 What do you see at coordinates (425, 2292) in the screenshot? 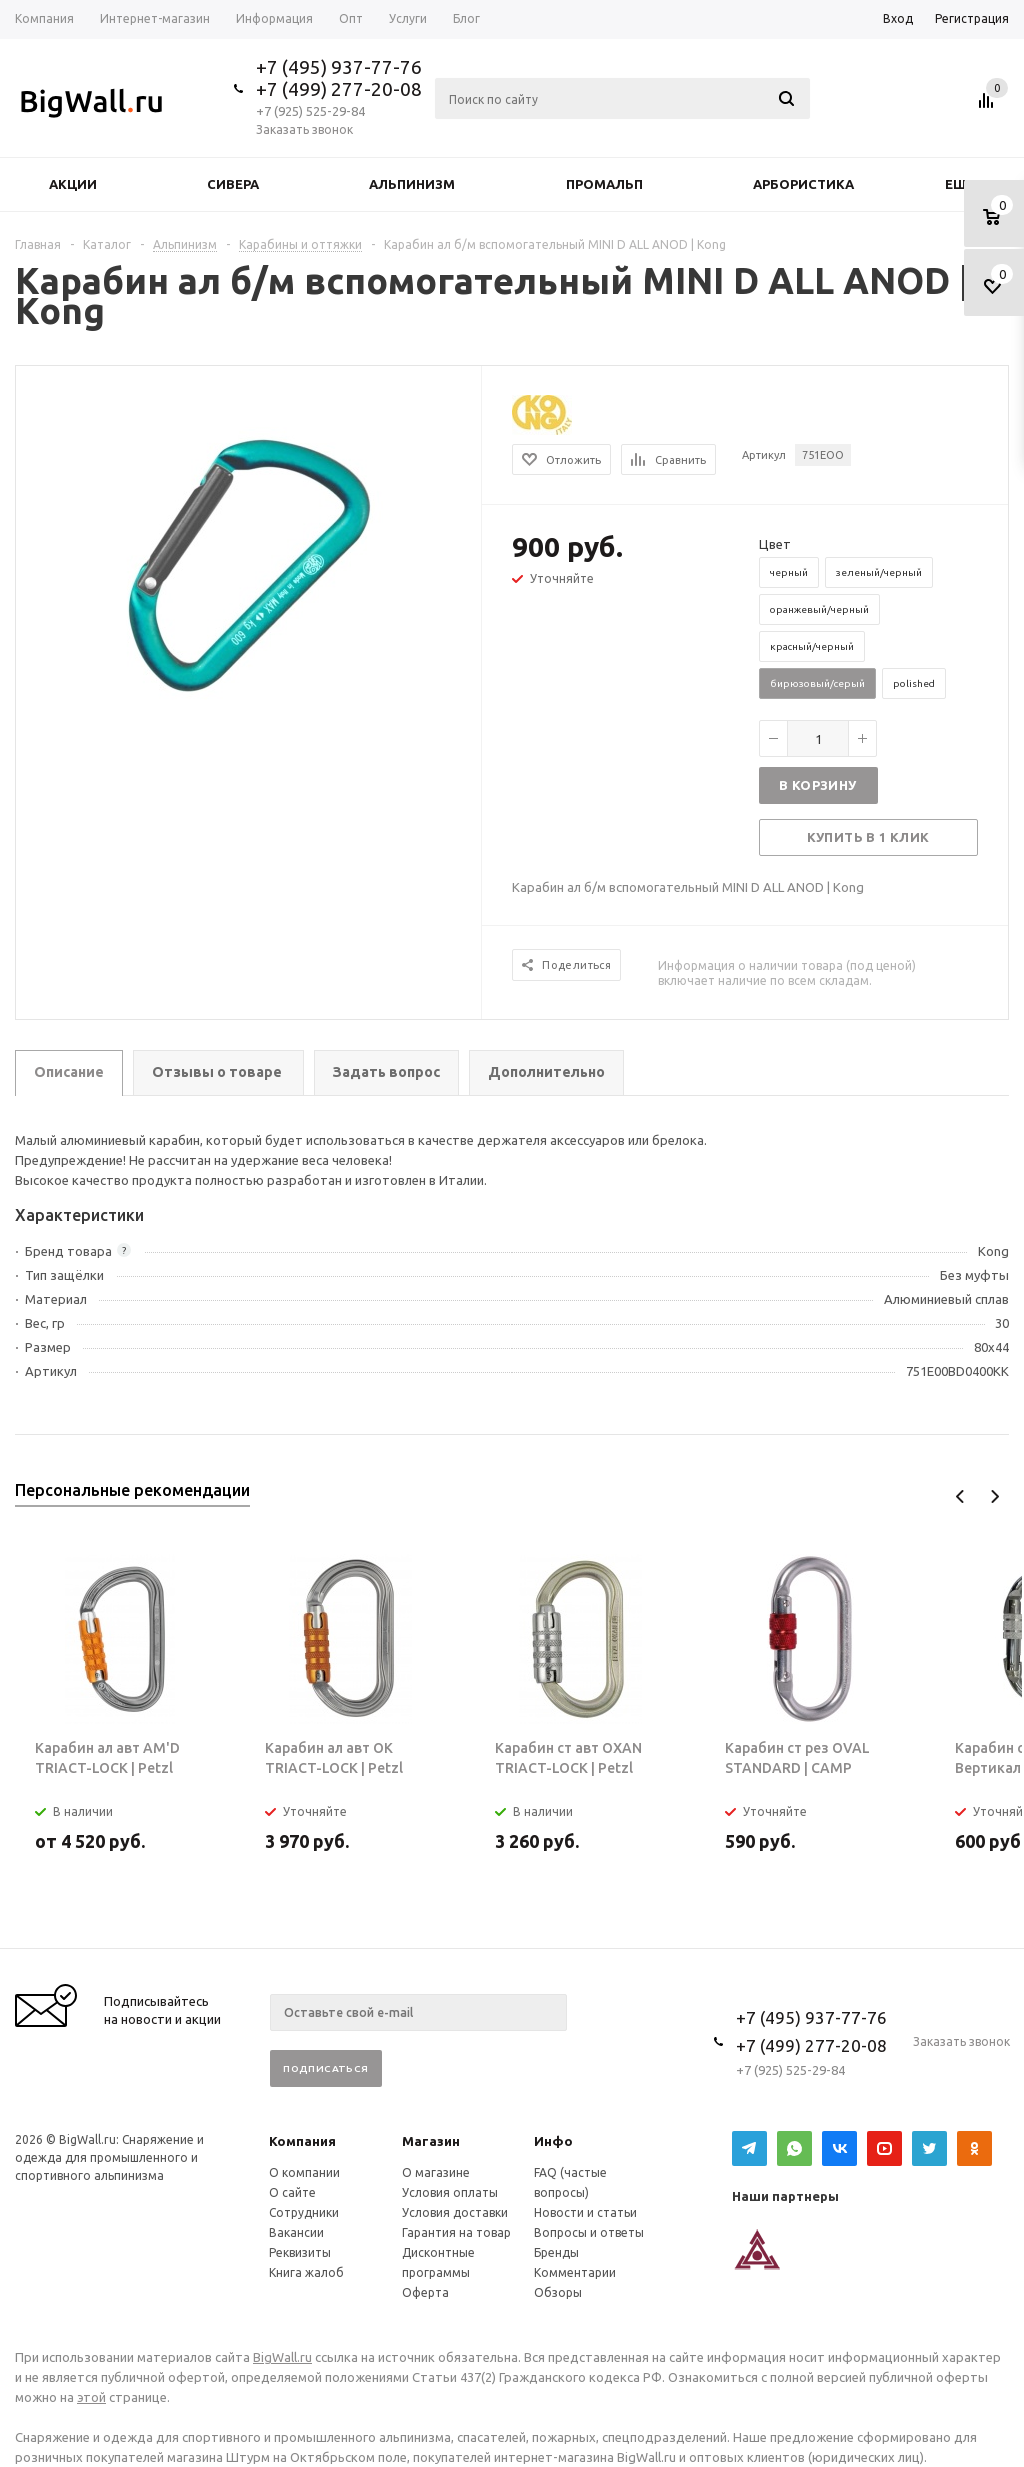
I see `Оферта` at bounding box center [425, 2292].